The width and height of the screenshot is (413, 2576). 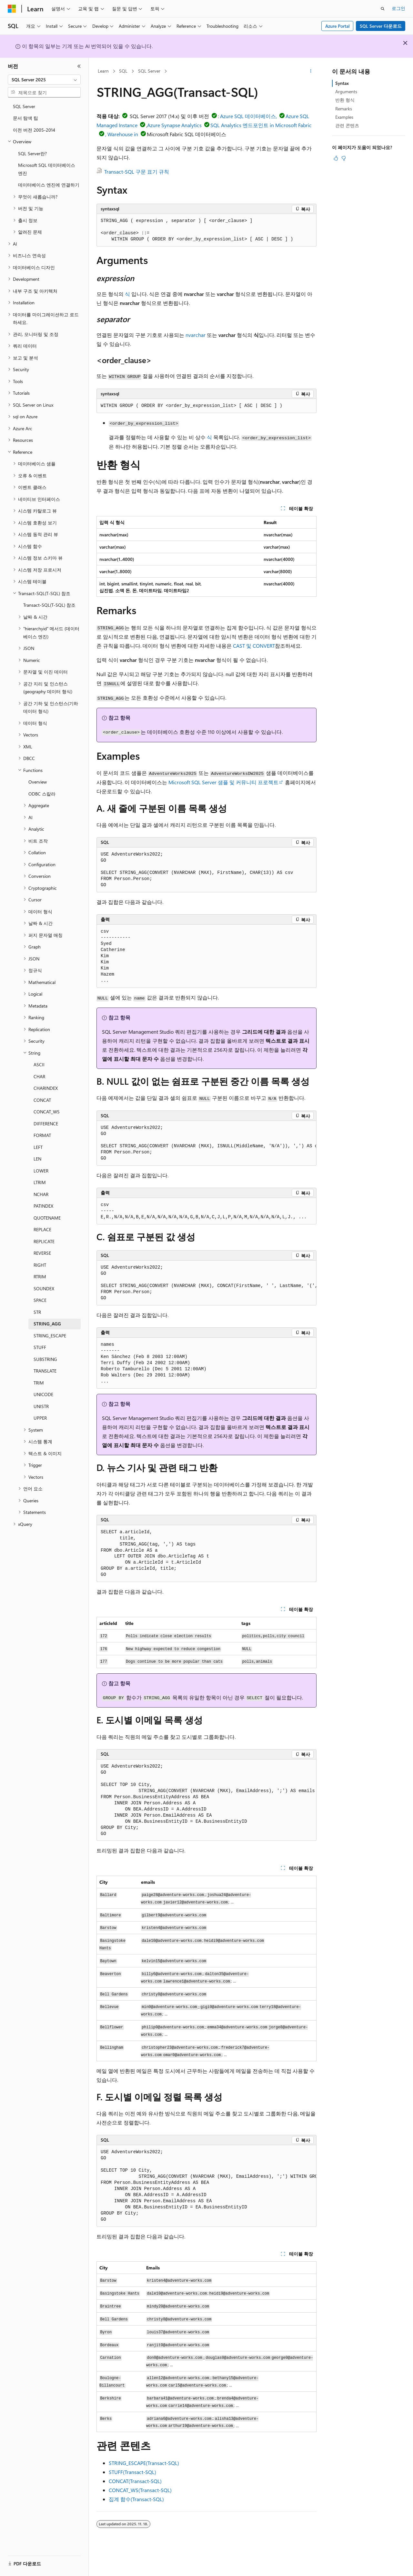 What do you see at coordinates (41, 1171) in the screenshot?
I see `LOWER [treeitem]` at bounding box center [41, 1171].